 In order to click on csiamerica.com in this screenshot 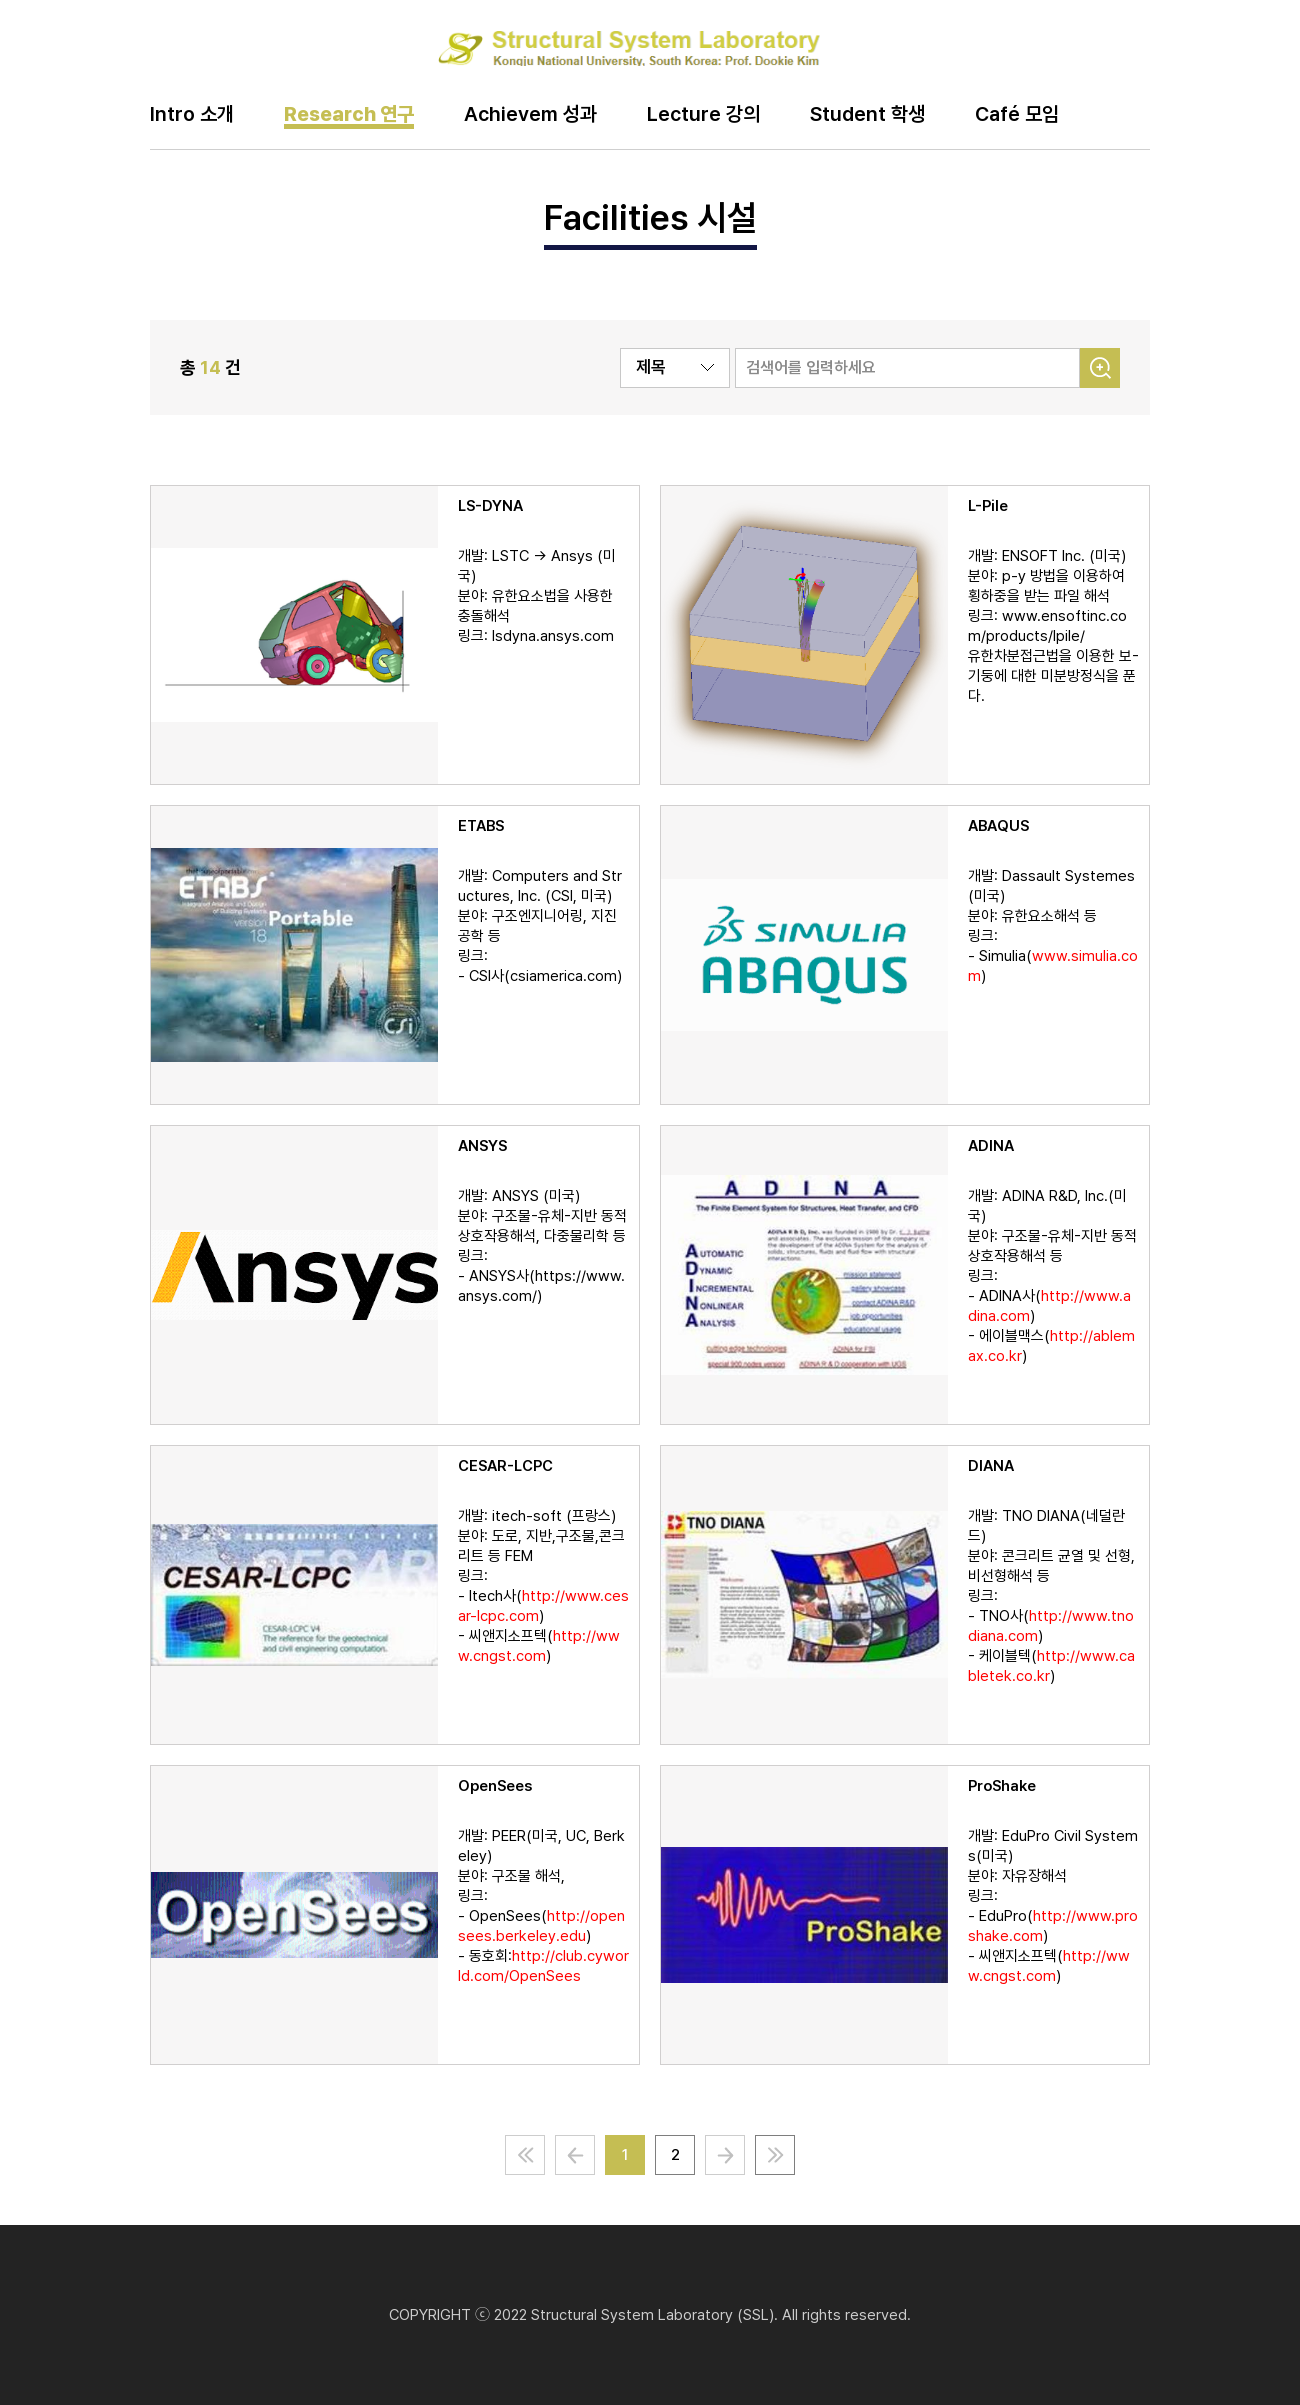, I will do `click(563, 976)`.